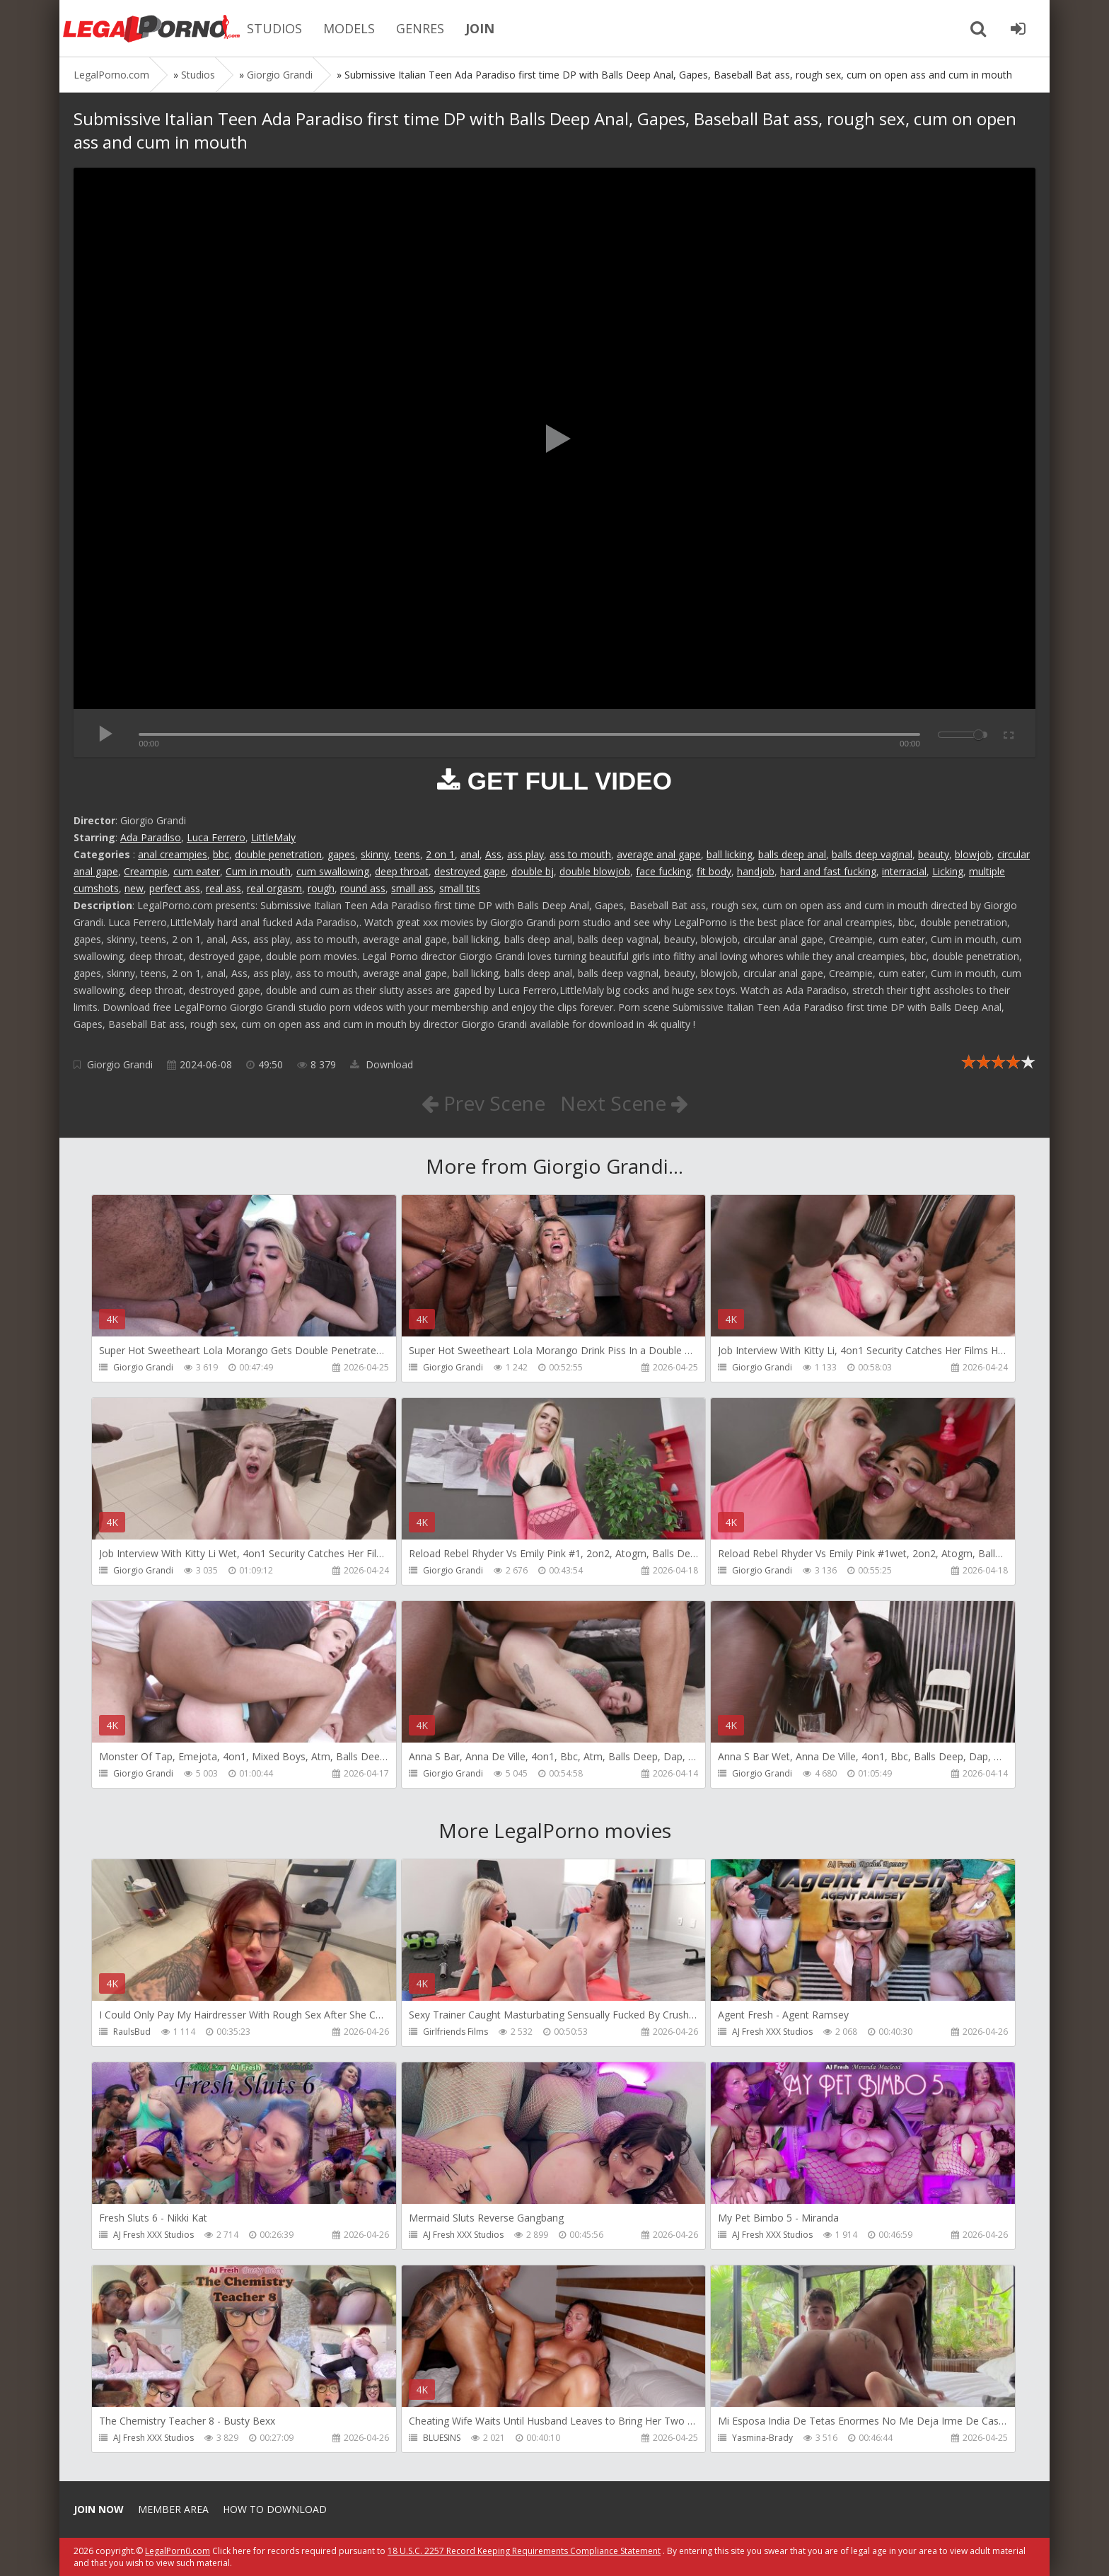 This screenshot has height=2576, width=1109. What do you see at coordinates (933, 854) in the screenshot?
I see `beauty` at bounding box center [933, 854].